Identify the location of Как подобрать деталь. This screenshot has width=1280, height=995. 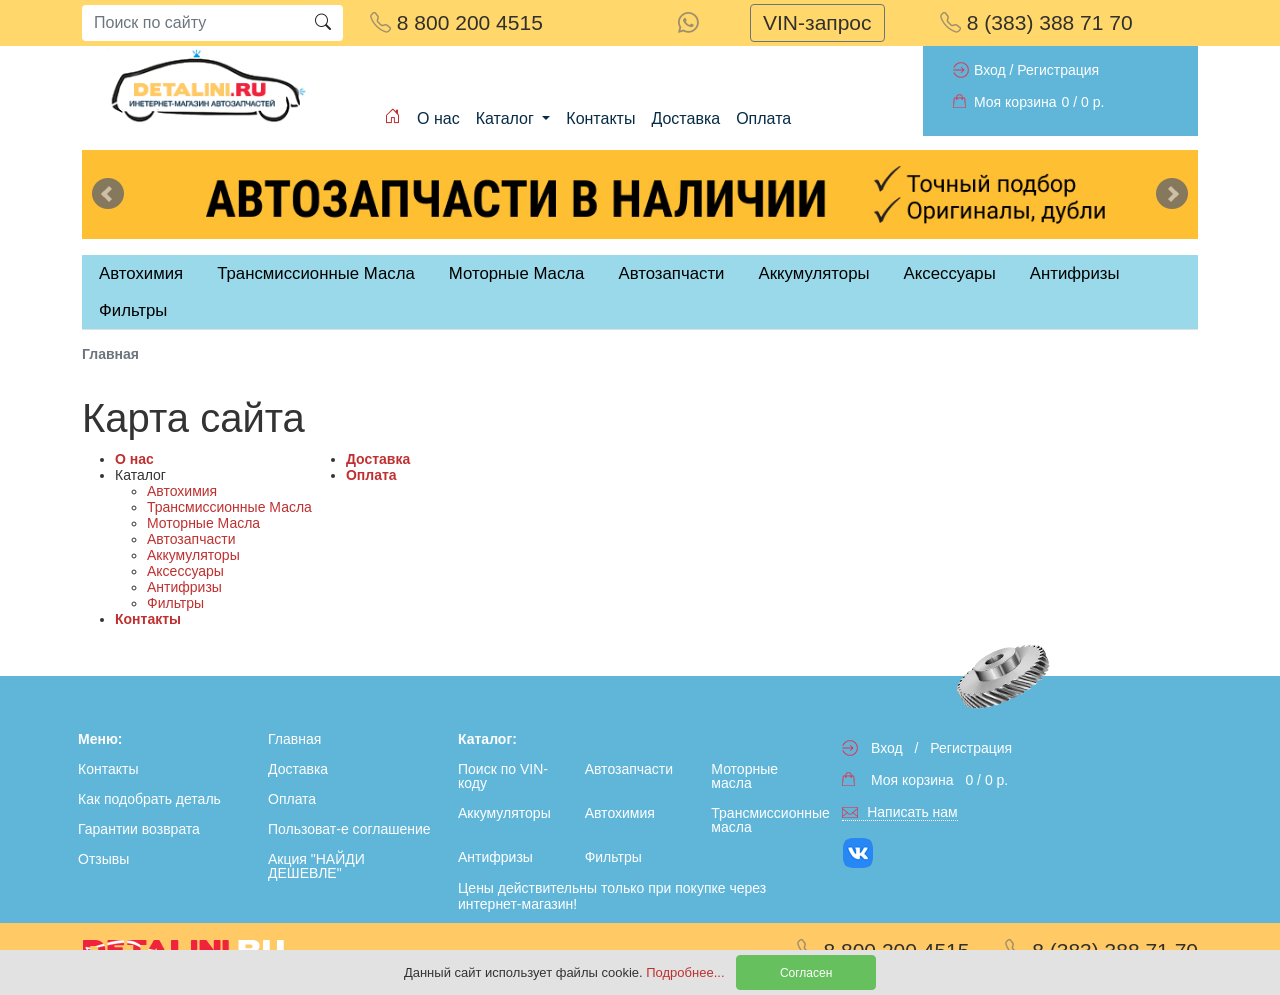
(149, 799).